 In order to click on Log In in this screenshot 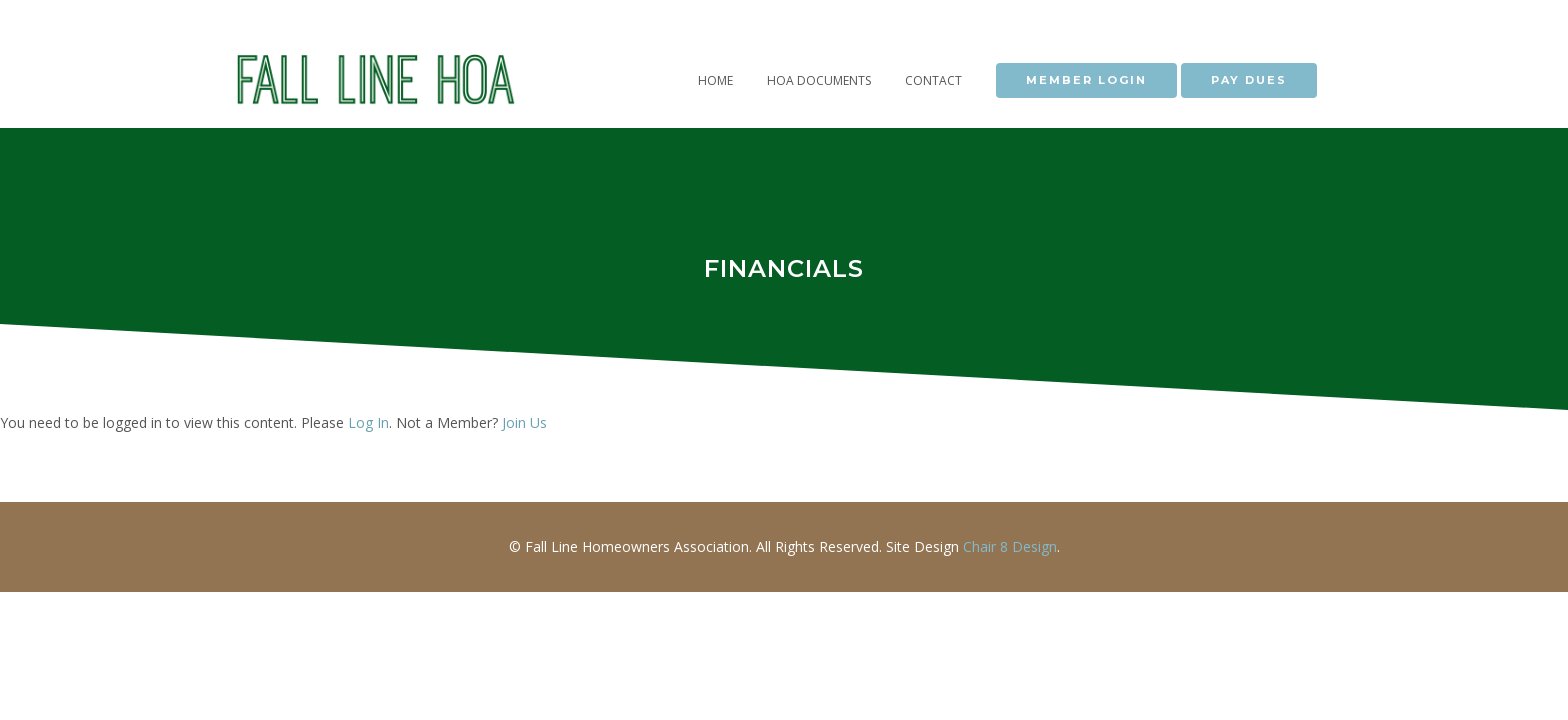, I will do `click(368, 422)`.